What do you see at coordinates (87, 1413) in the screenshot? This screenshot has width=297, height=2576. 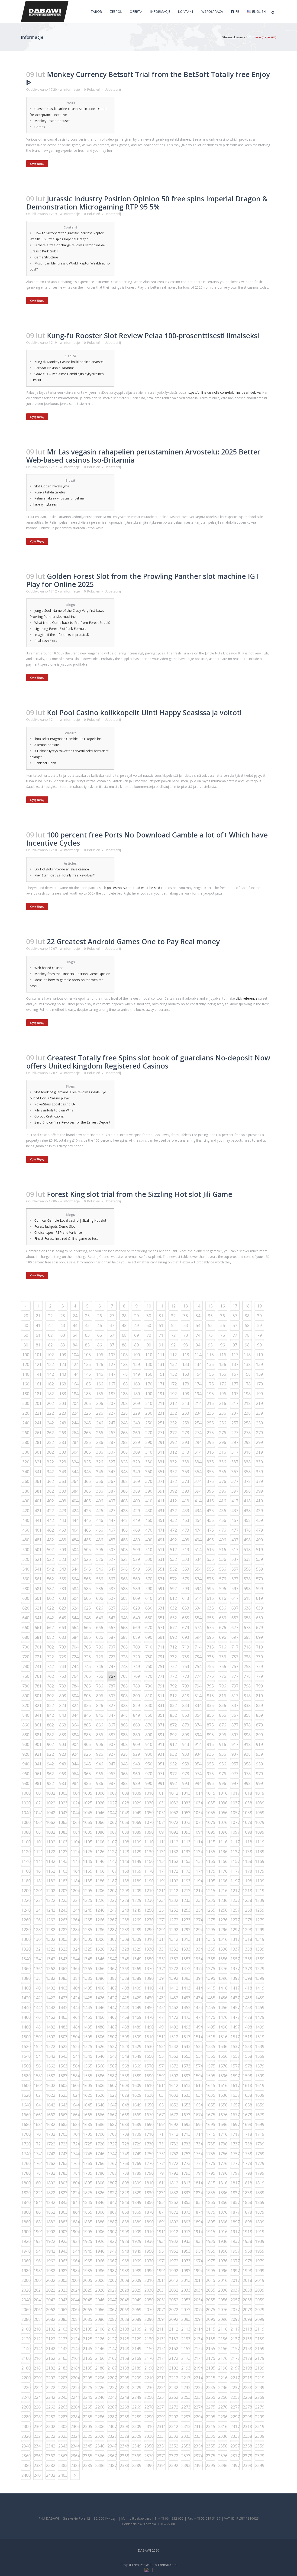 I see `225` at bounding box center [87, 1413].